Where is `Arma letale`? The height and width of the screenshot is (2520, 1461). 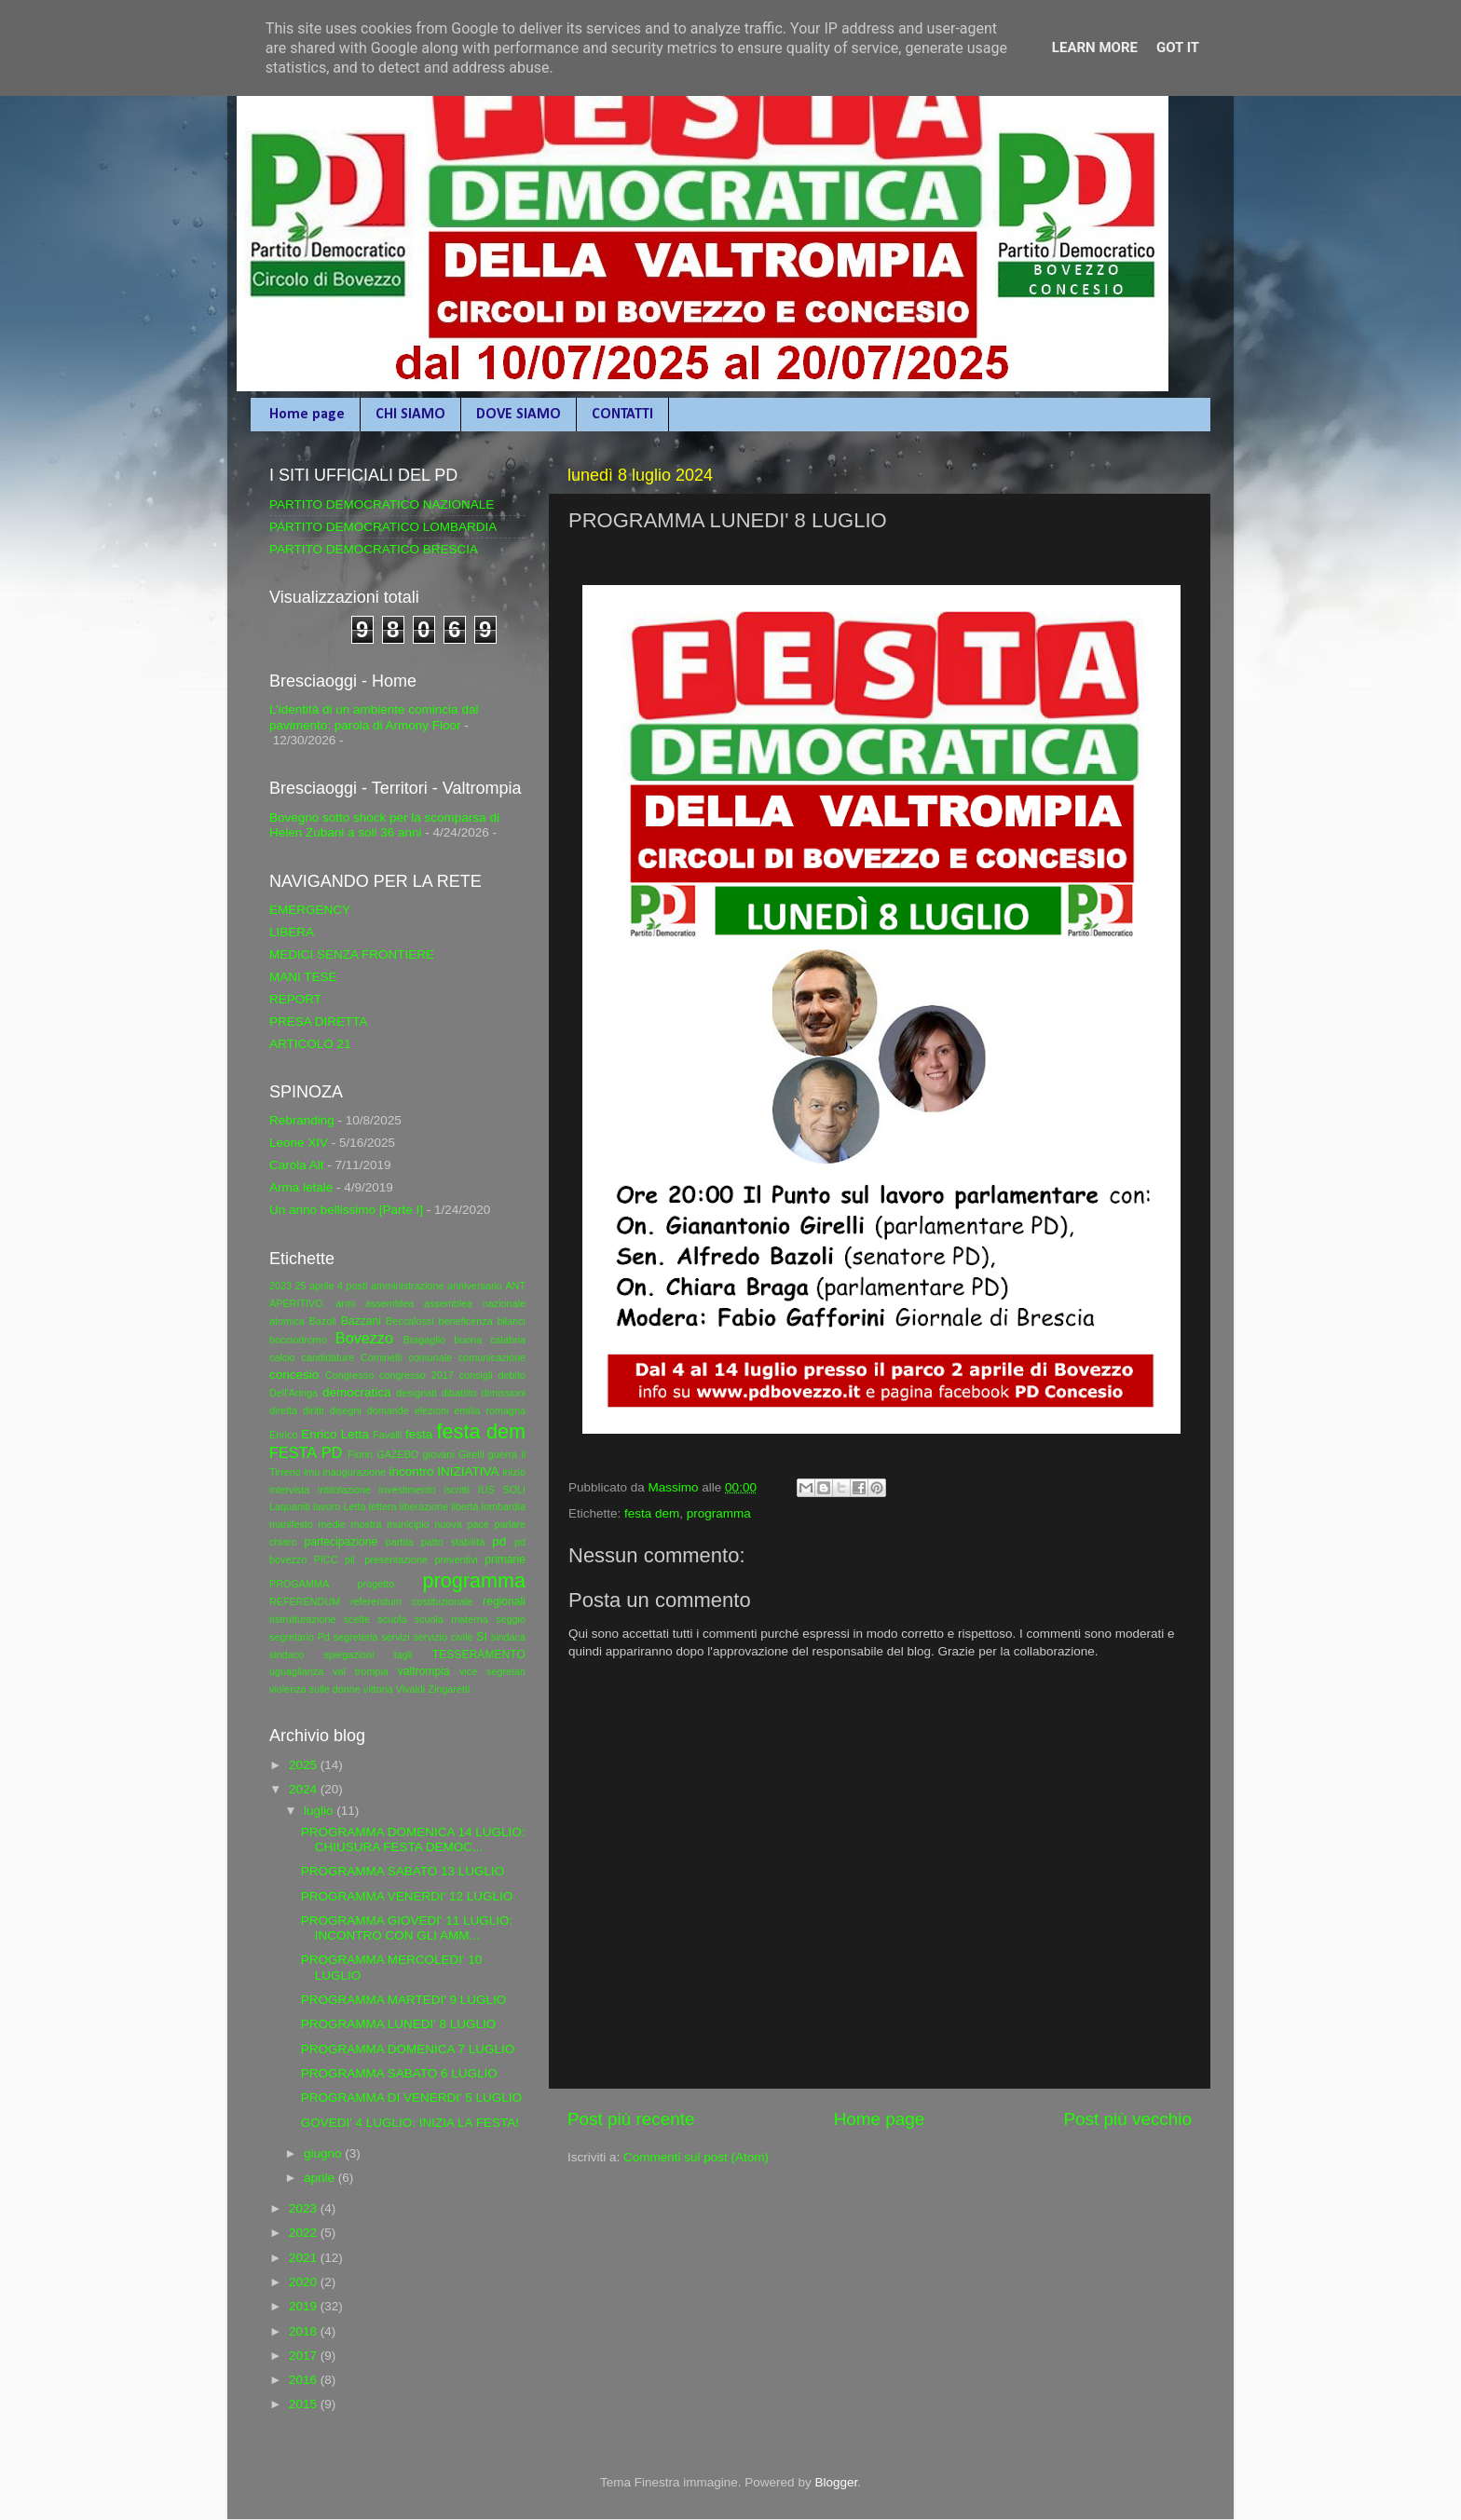
Arma letale is located at coordinates (301, 1187).